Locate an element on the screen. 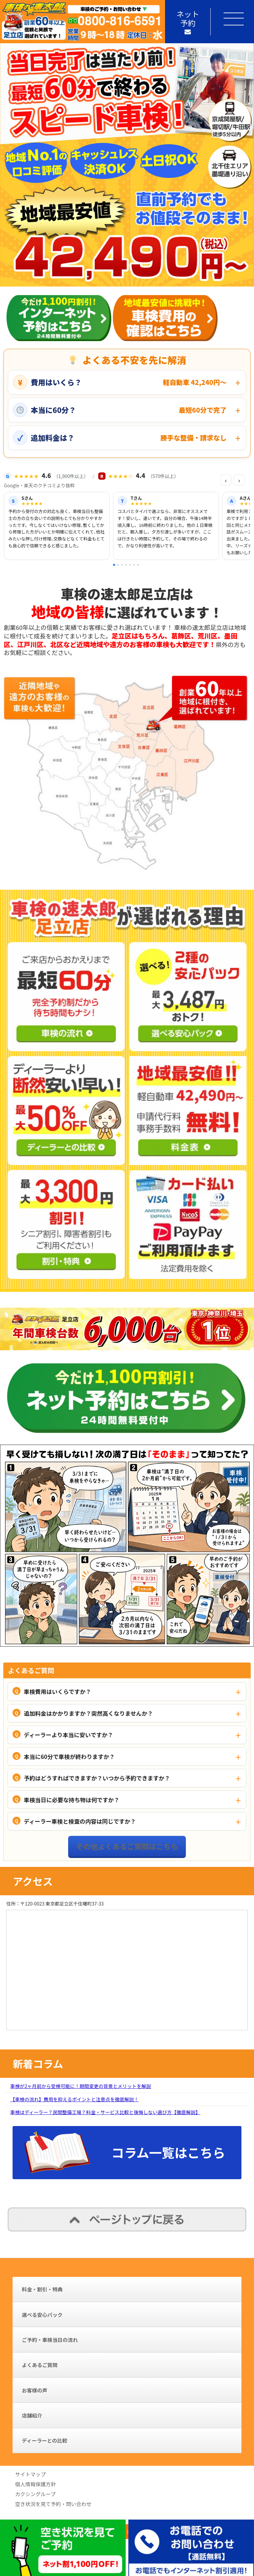 This screenshot has height=2576, width=254. 車検費用はいくらですか？ is located at coordinates (57, 1691).